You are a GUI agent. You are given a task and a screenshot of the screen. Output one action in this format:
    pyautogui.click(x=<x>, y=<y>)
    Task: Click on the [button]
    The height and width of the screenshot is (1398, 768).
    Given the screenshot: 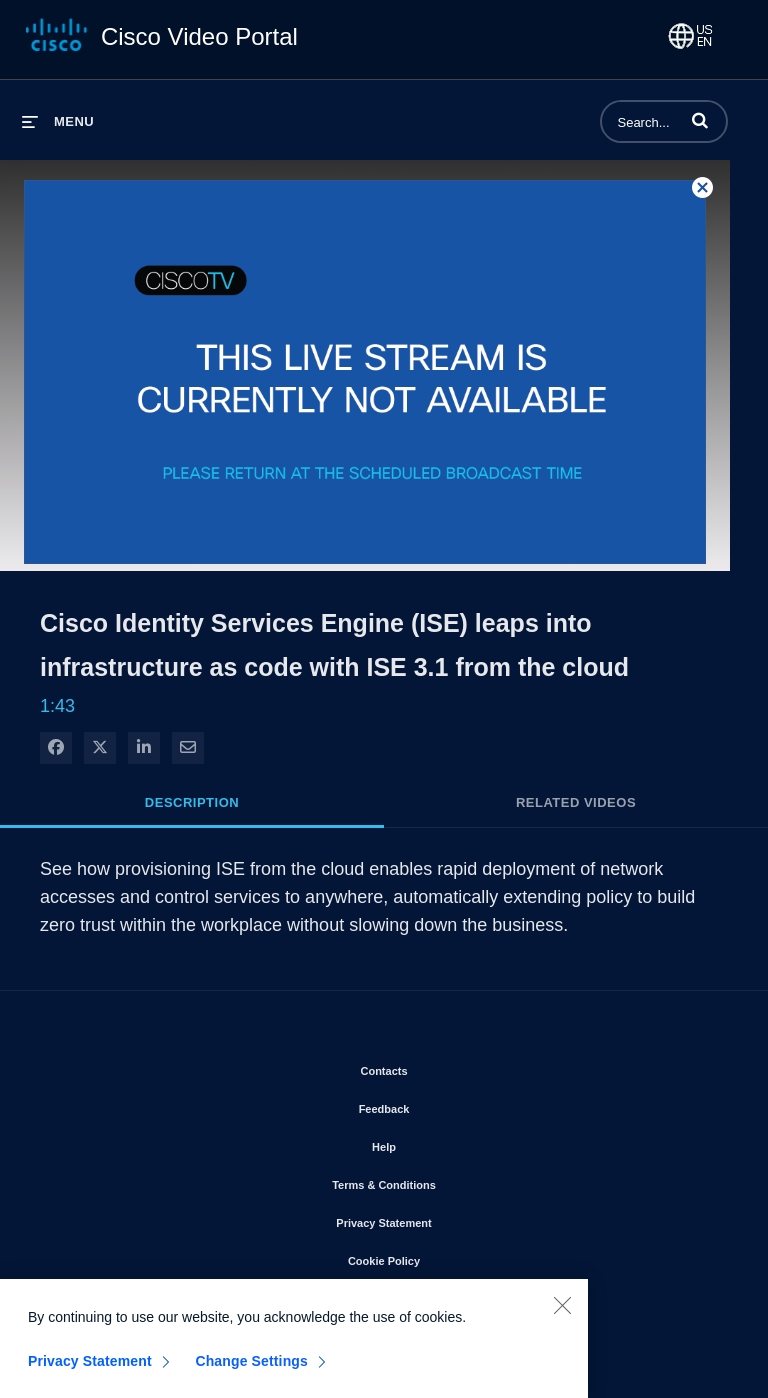 What is the action you would take?
    pyautogui.click(x=700, y=120)
    